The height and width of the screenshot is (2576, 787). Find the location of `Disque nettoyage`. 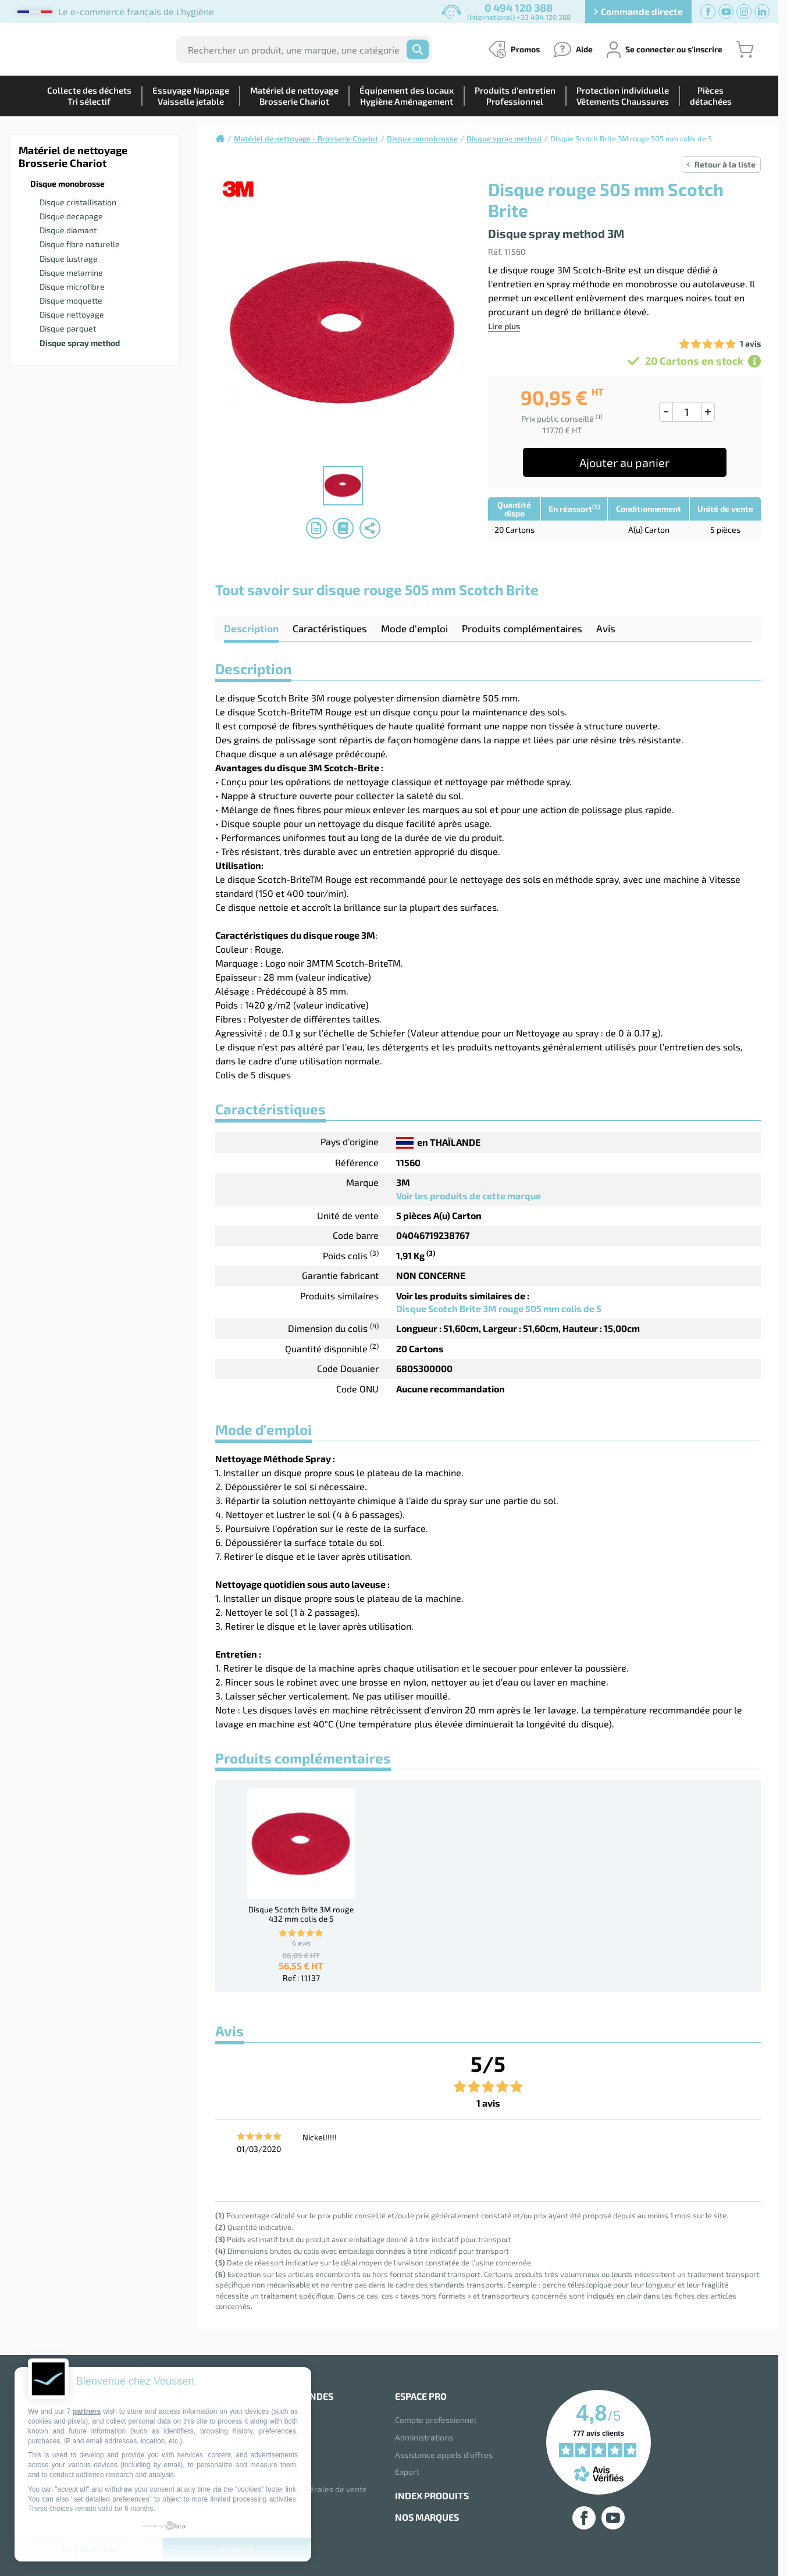

Disque nettoyage is located at coordinates (72, 314).